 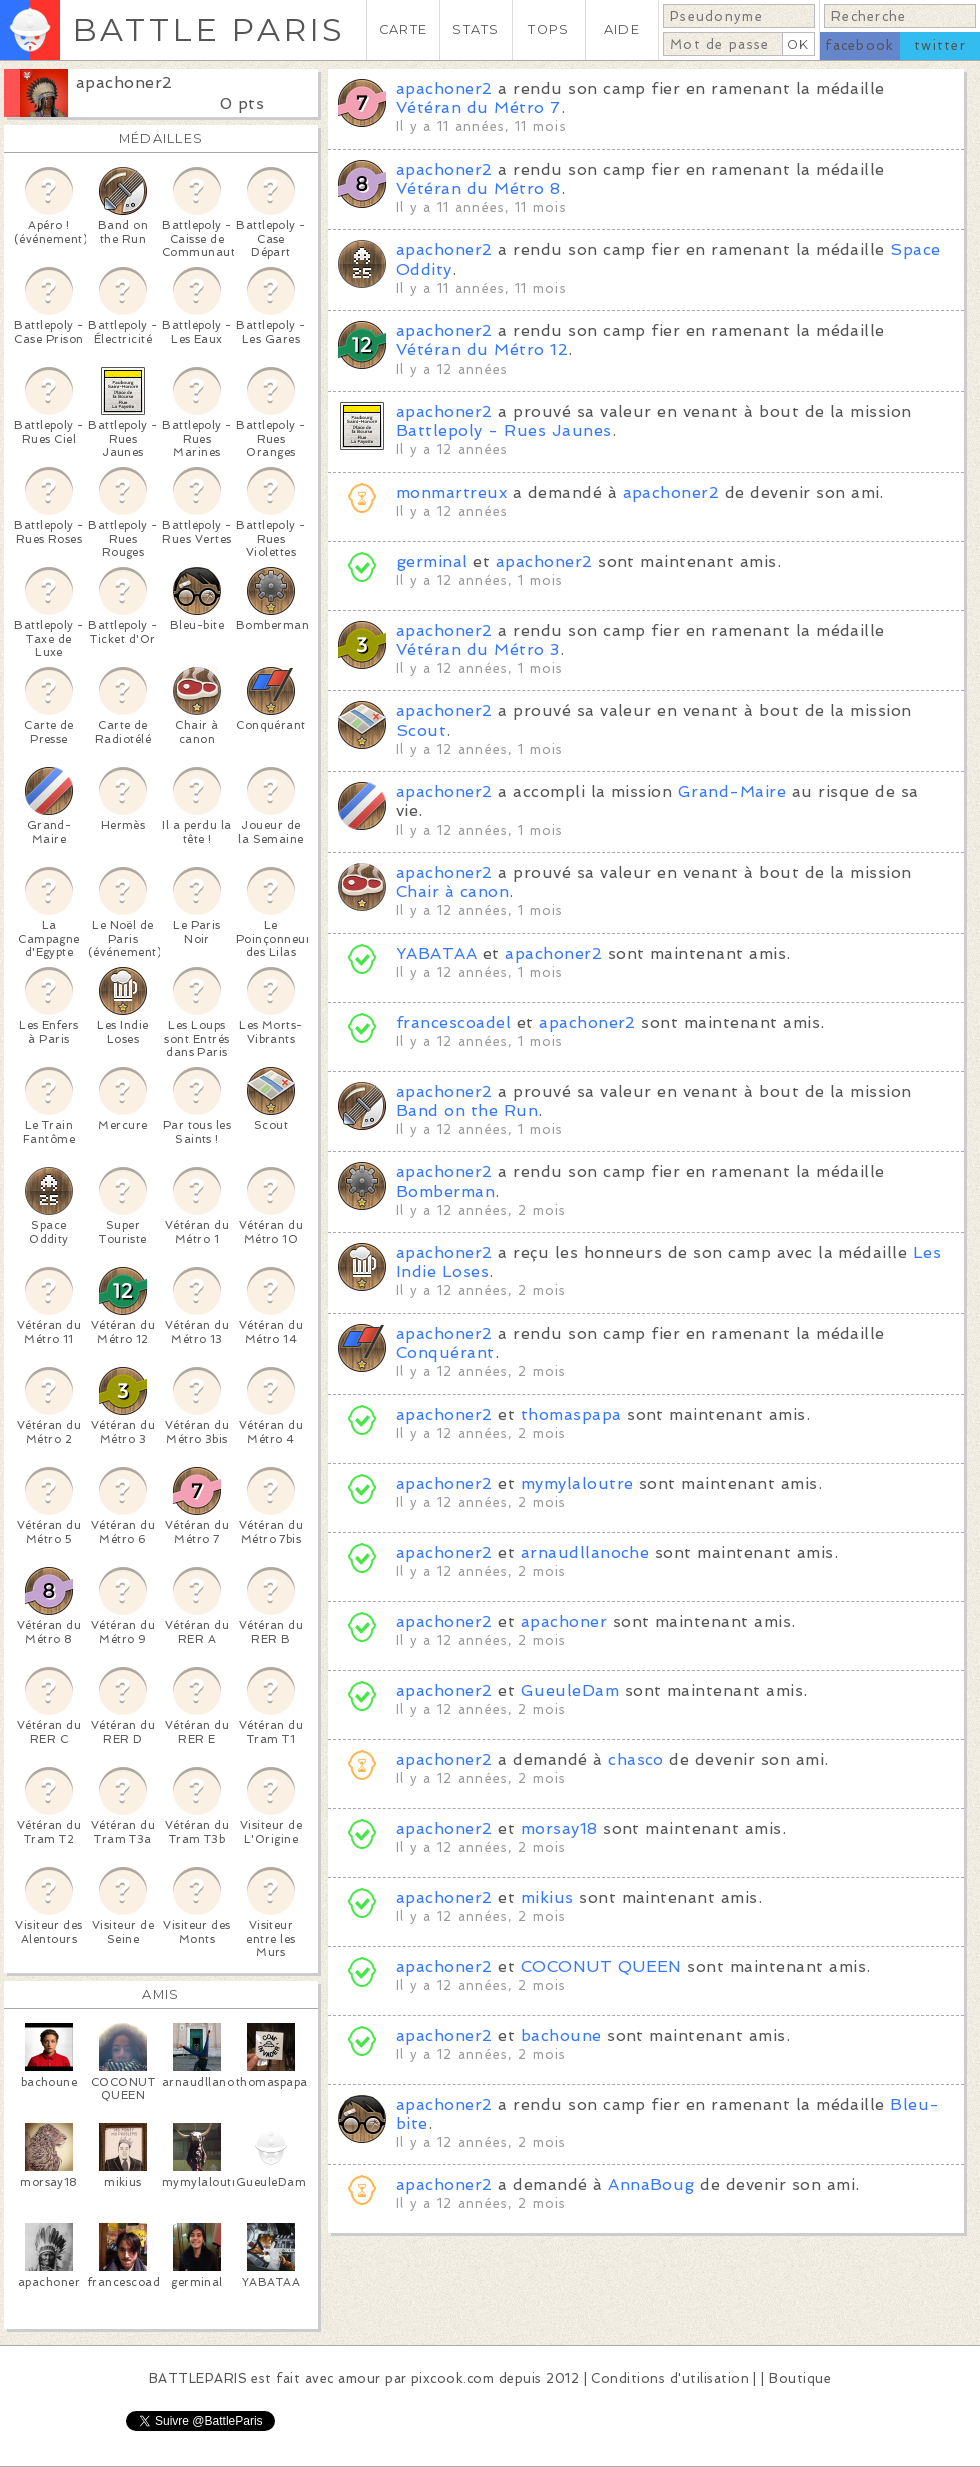 I want to click on Vétéran du Métro 8, so click(x=478, y=188).